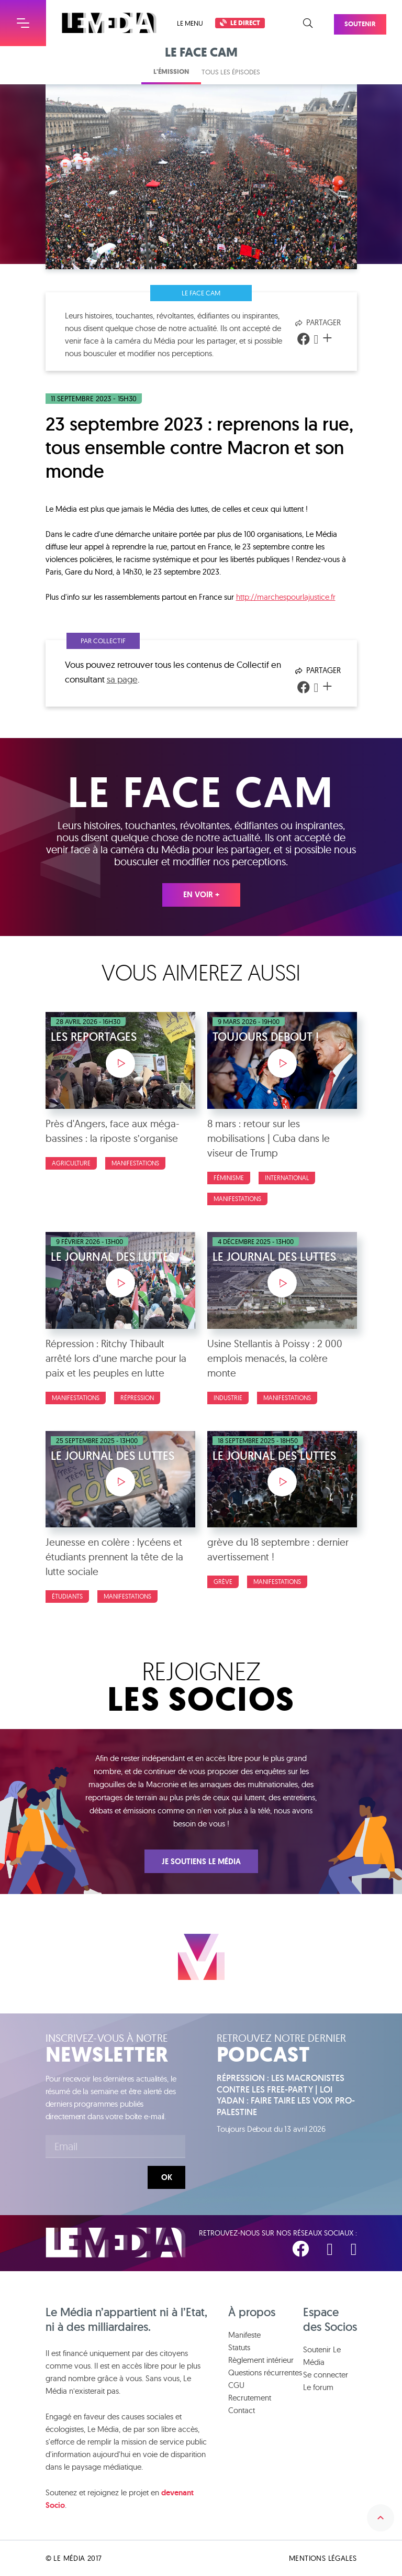 The image size is (402, 2576). Describe the element at coordinates (166, 2177) in the screenshot. I see `Ok` at that location.